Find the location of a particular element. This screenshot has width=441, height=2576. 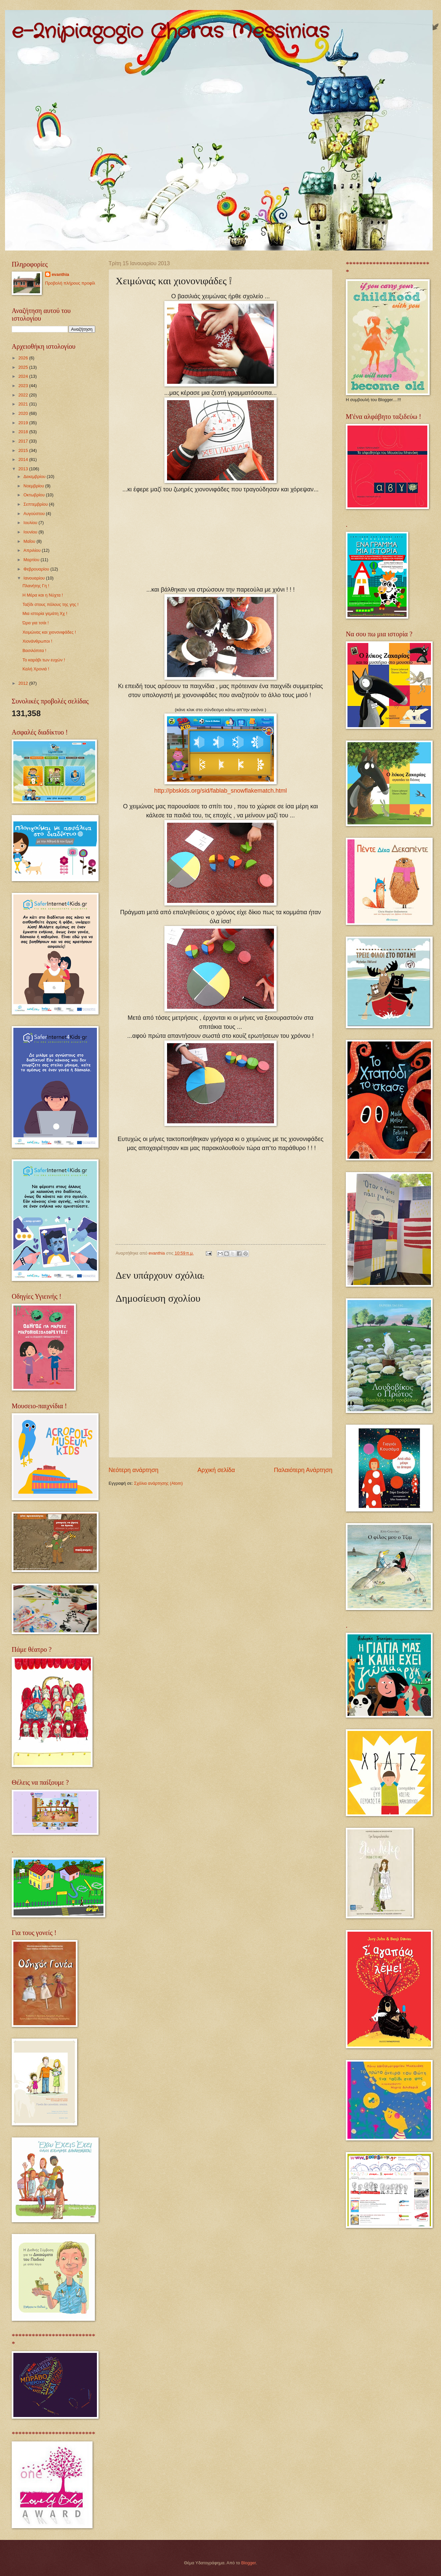

Μια ιστορία γεμάτη Χχ ! is located at coordinates (44, 613).